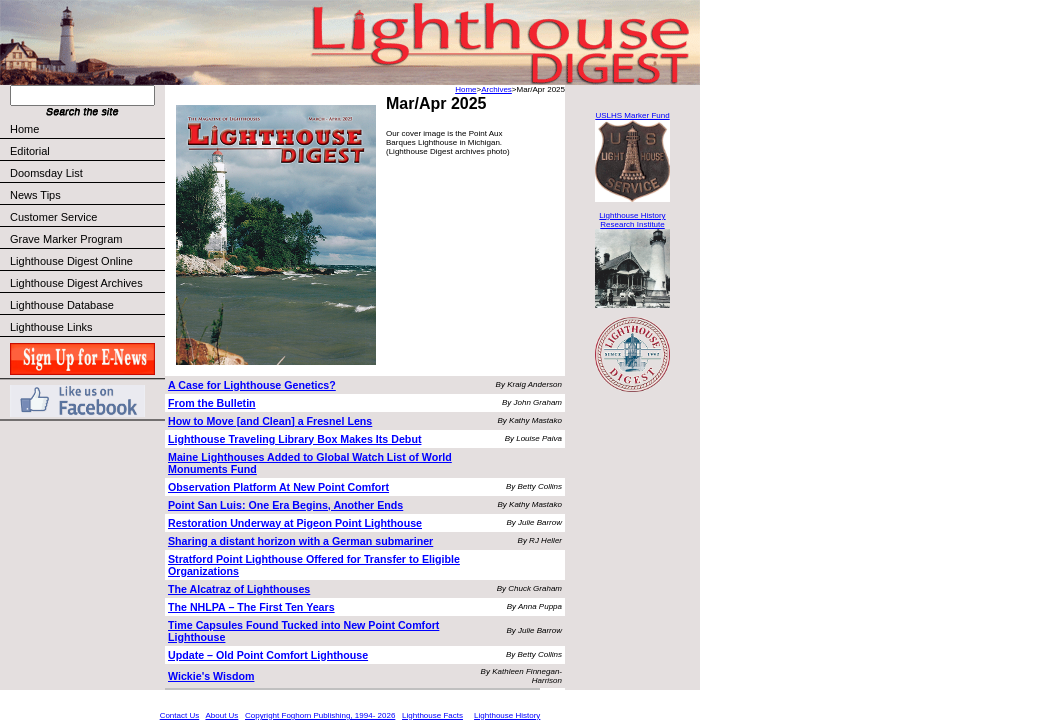 The height and width of the screenshot is (723, 1054). I want to click on Lighthouse Facts, so click(432, 715).